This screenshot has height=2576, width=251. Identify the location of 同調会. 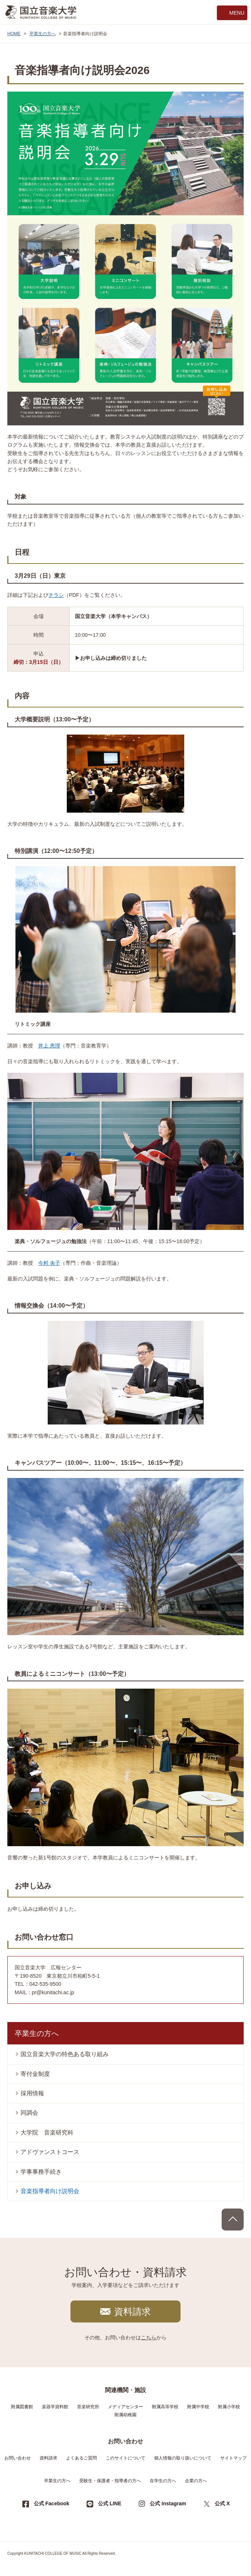
(29, 2113).